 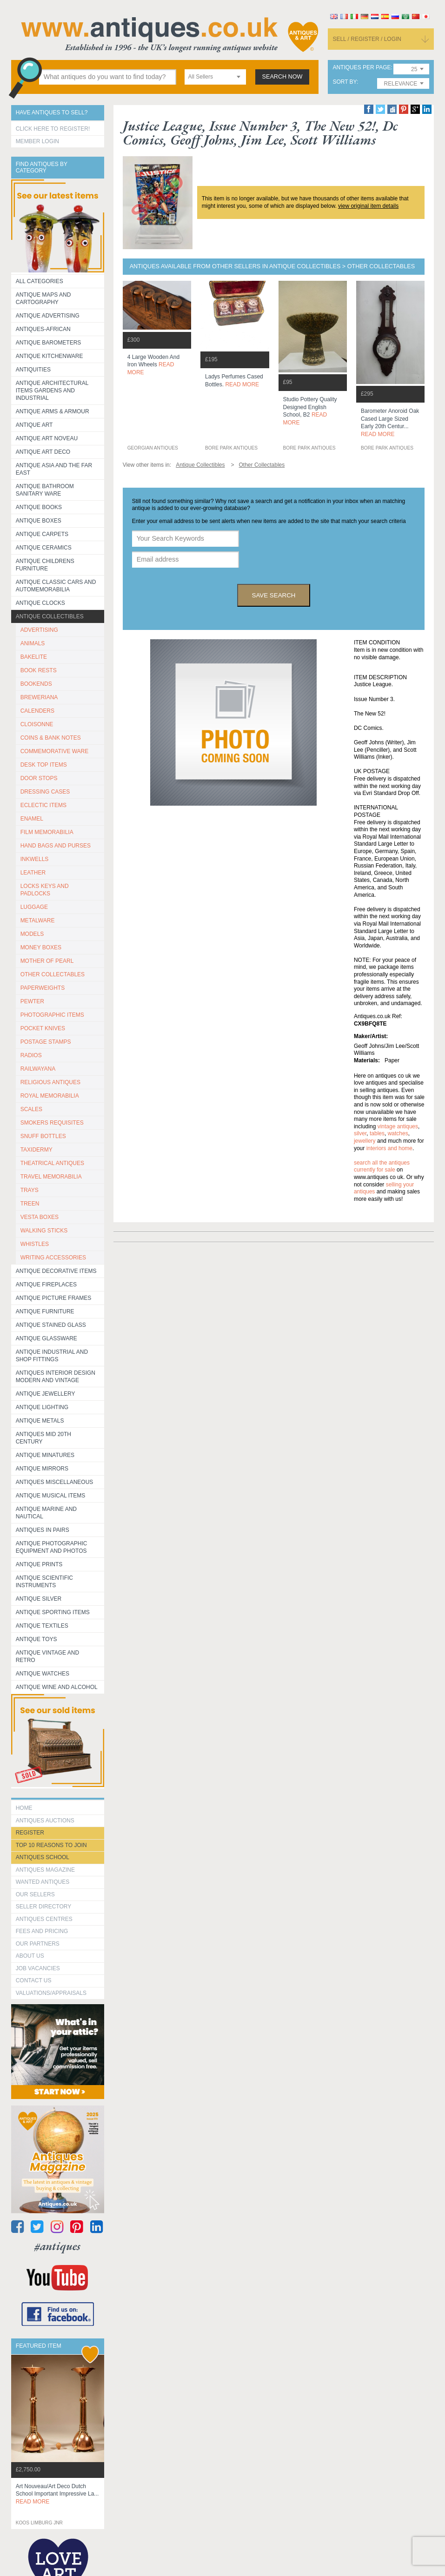 What do you see at coordinates (30, 1956) in the screenshot?
I see `about us` at bounding box center [30, 1956].